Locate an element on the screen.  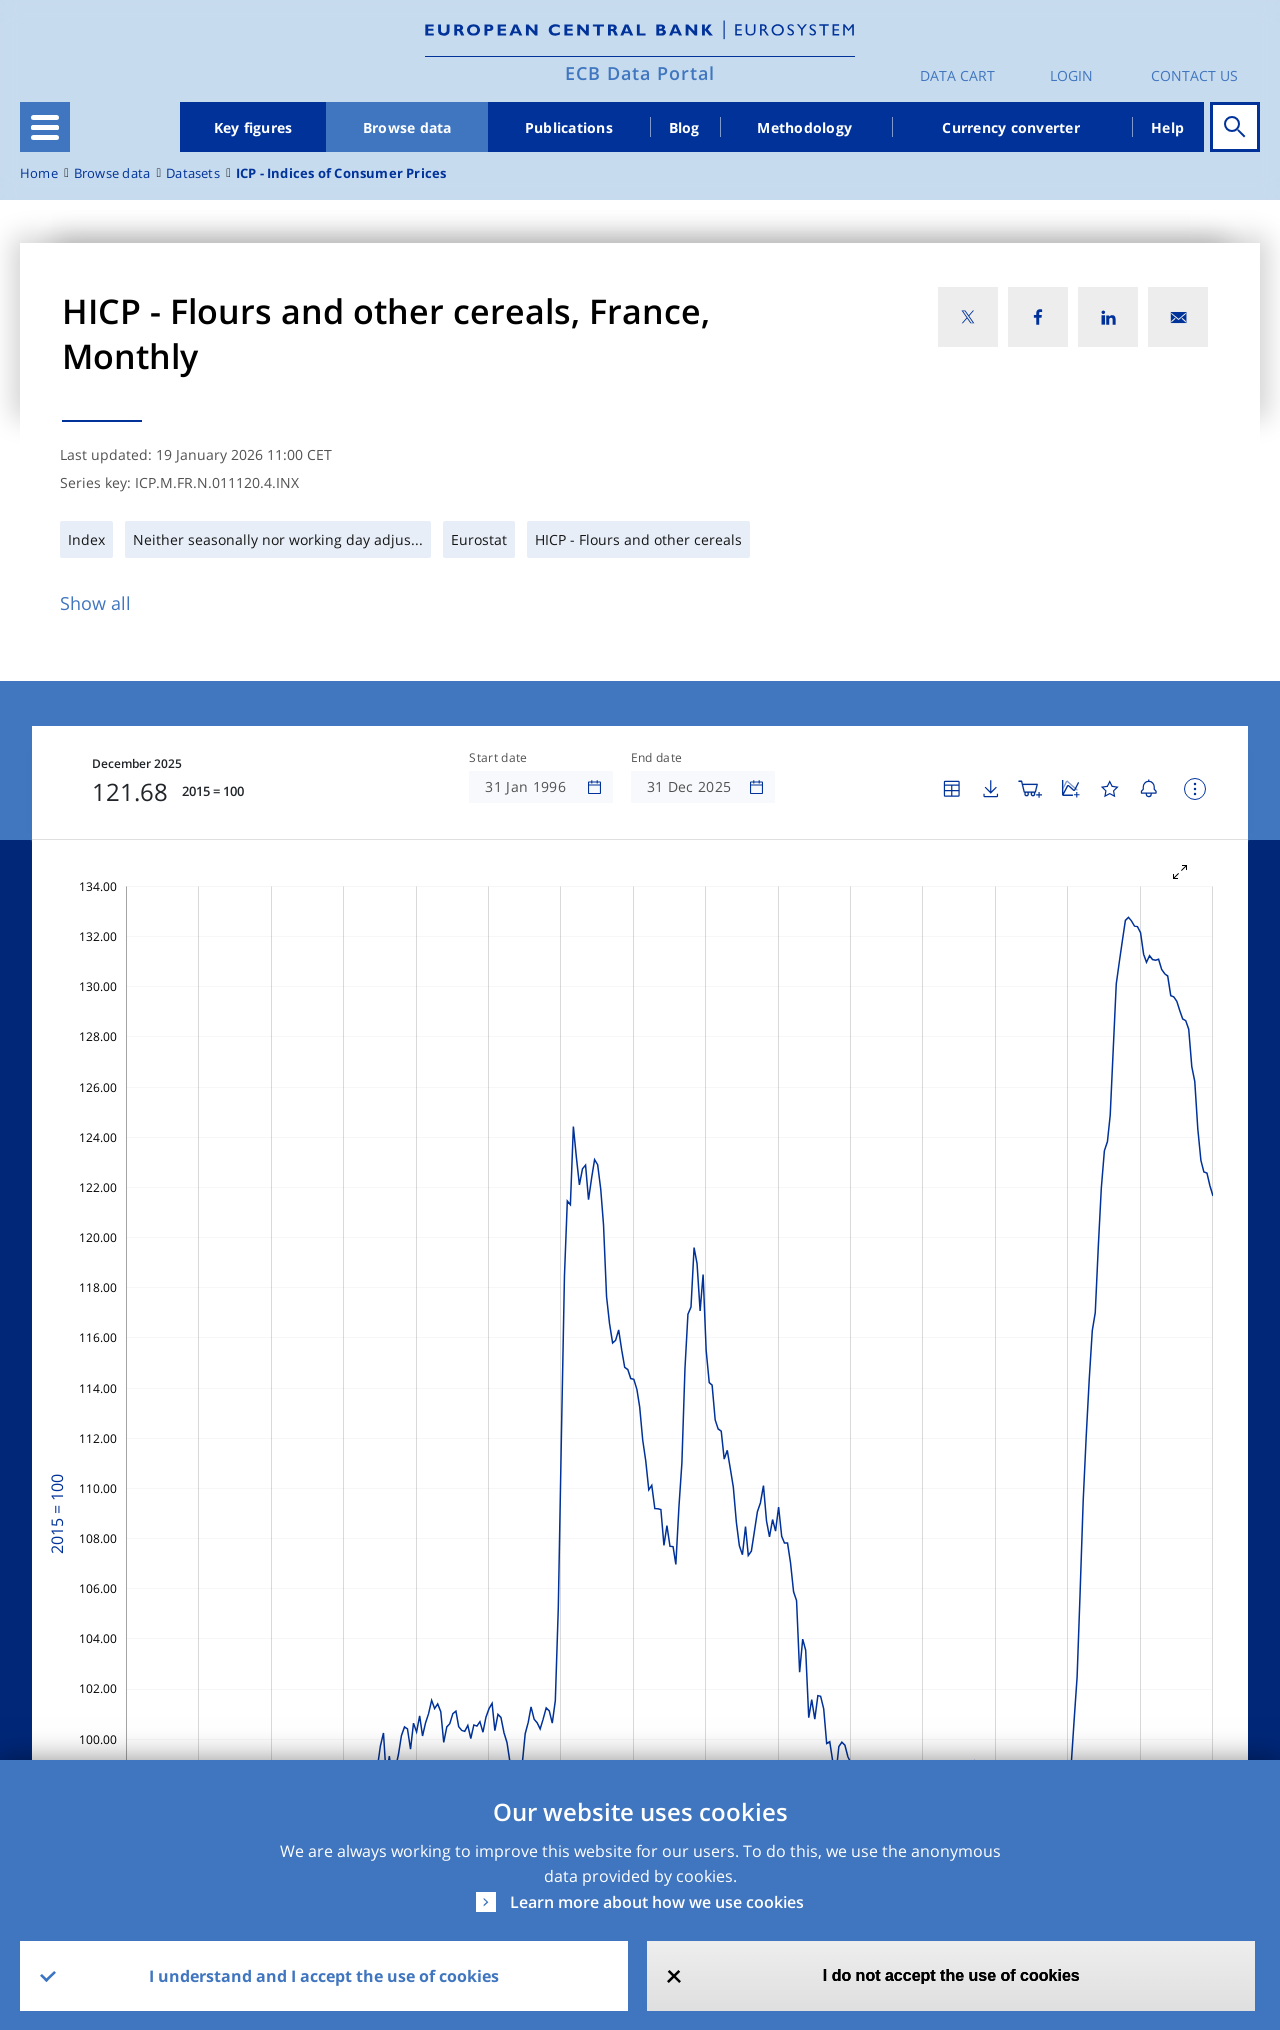
Home is located at coordinates (39, 173).